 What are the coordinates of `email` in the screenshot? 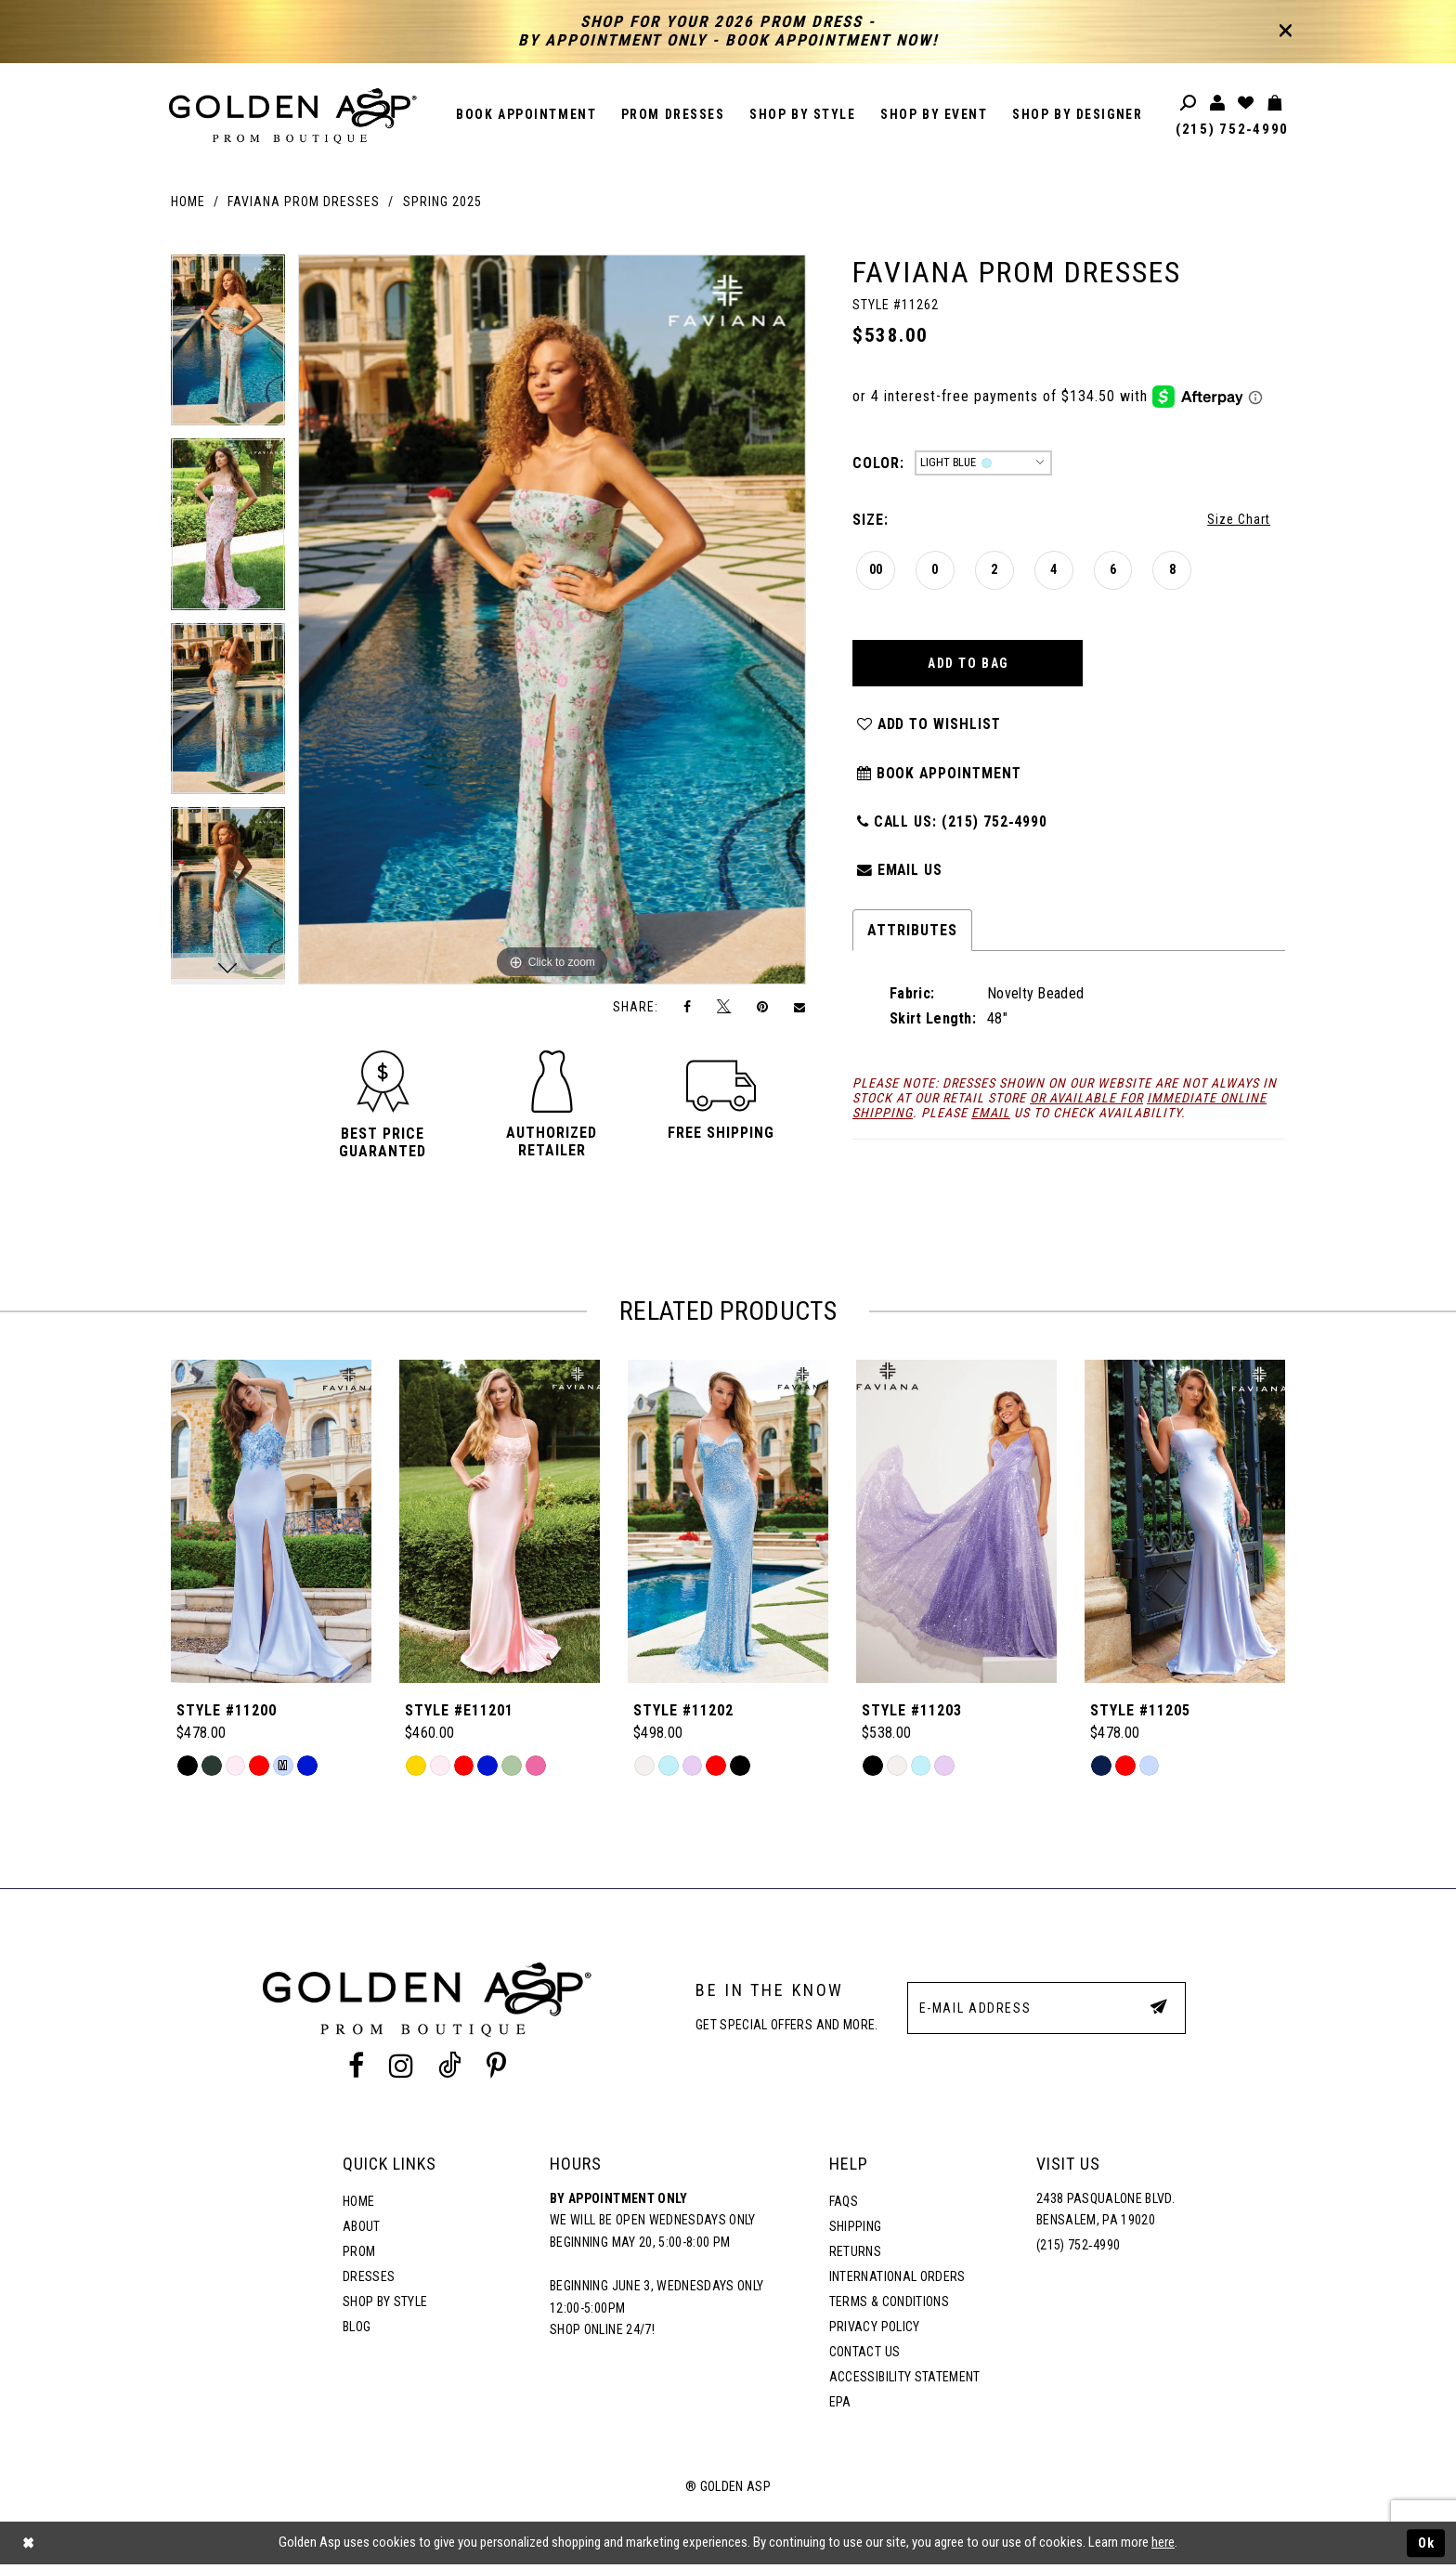 It's located at (990, 1118).